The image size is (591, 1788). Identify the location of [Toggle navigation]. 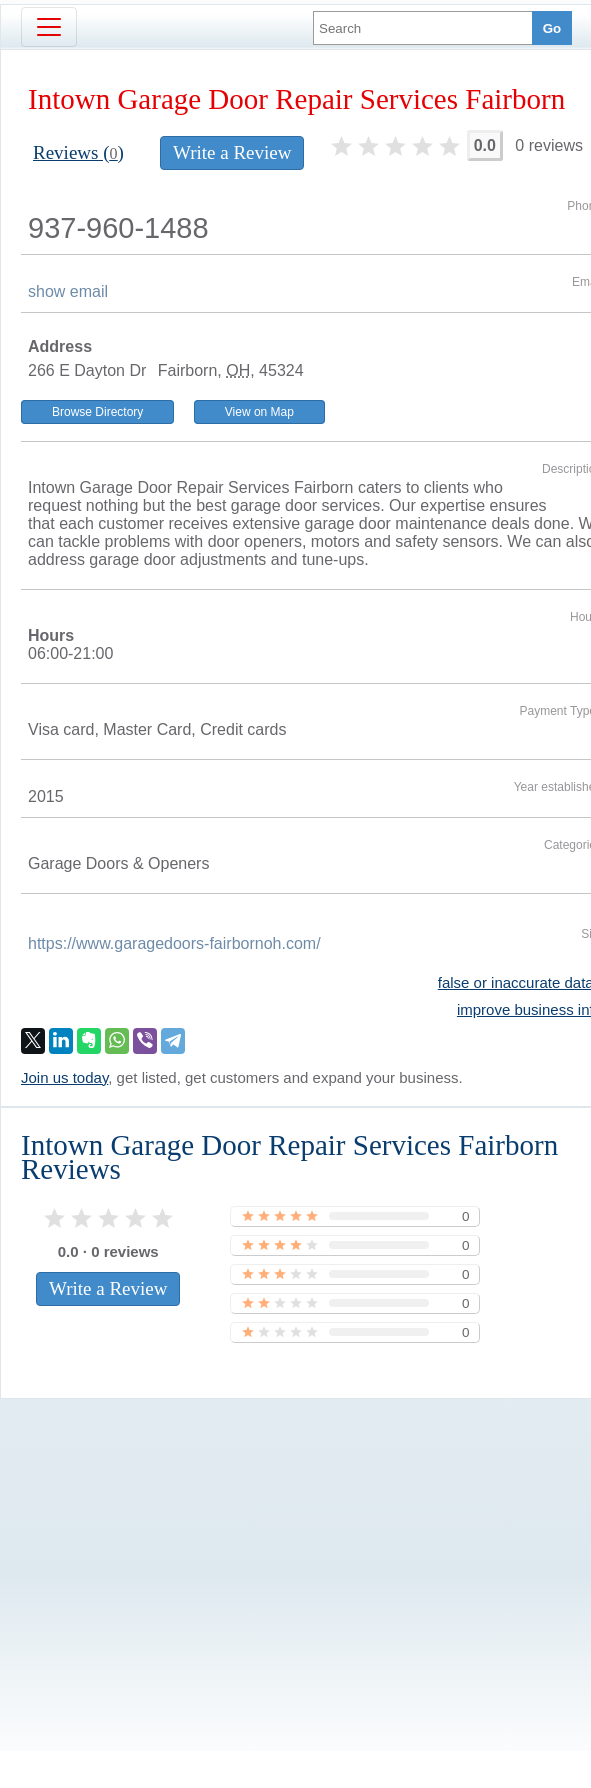
(49, 27).